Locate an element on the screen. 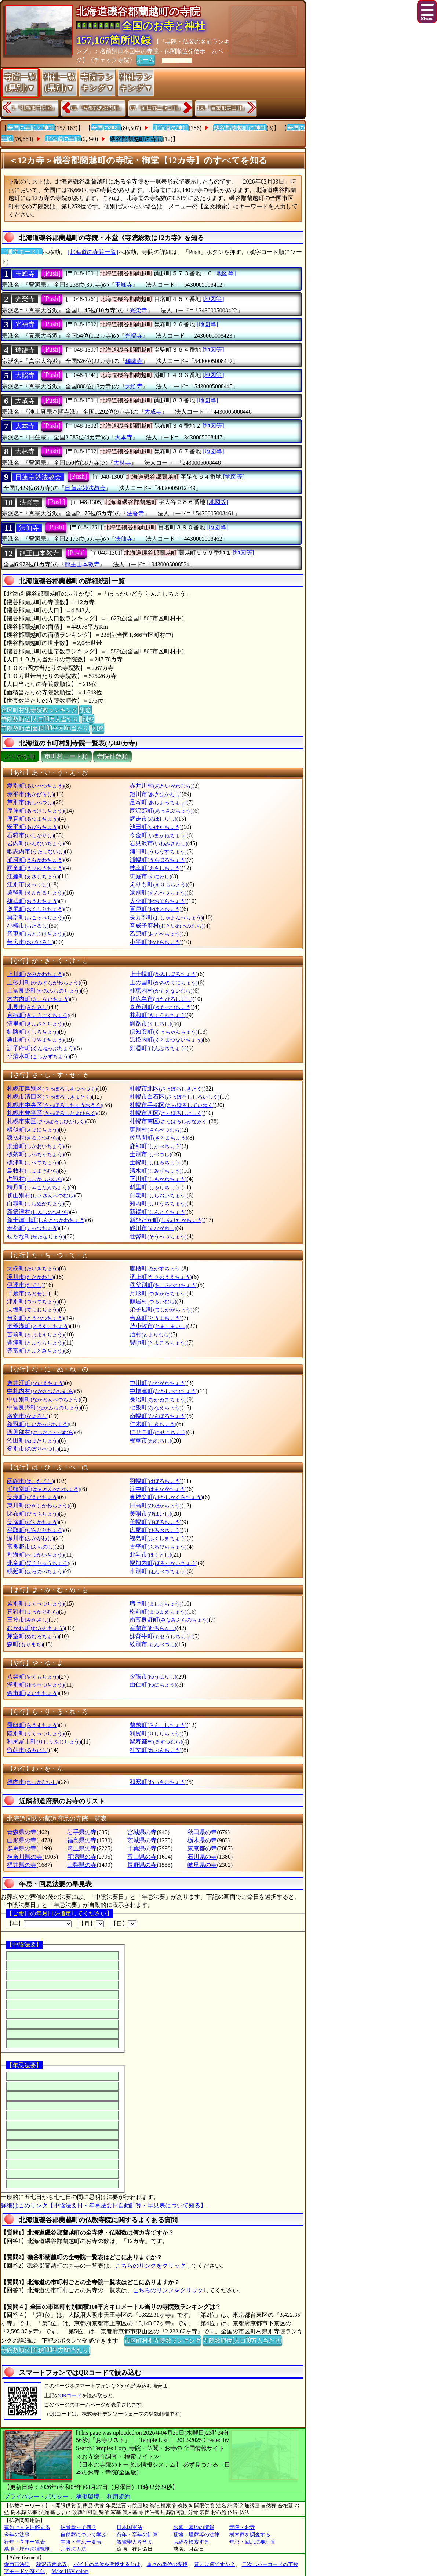  羽幌町 is located at coordinates (155, 1481).